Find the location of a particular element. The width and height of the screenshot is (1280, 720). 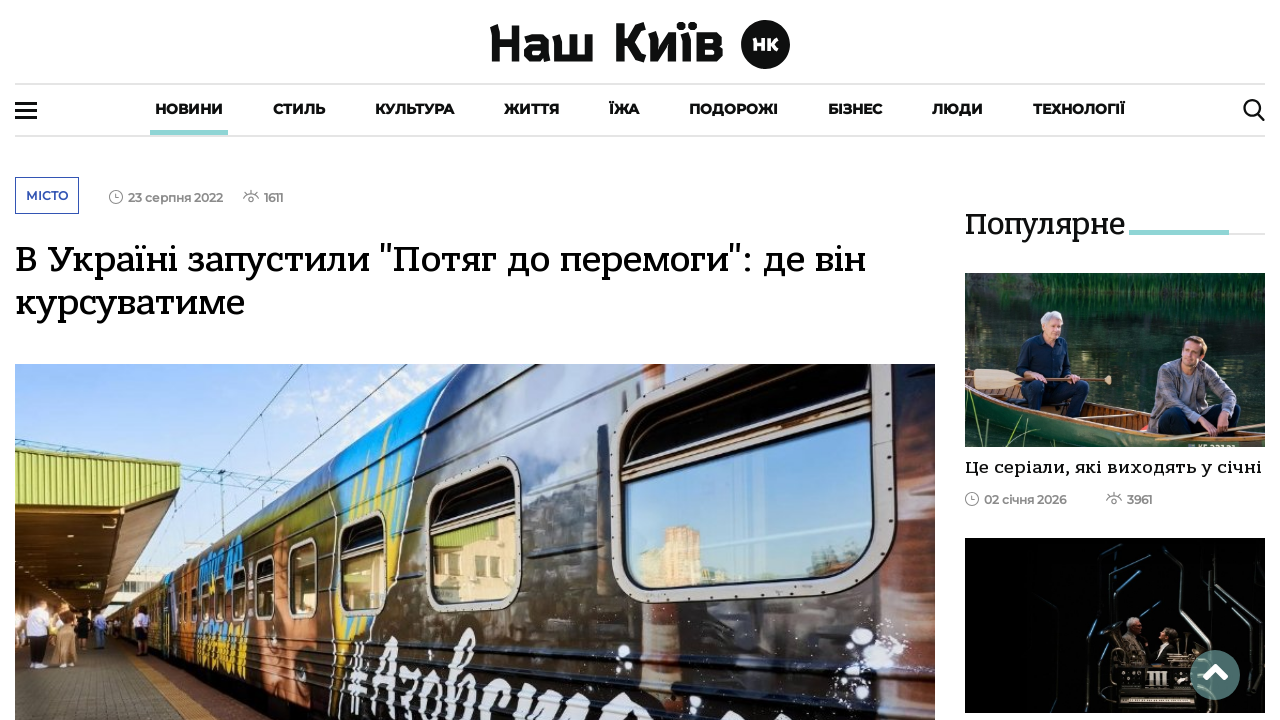

Стиль is located at coordinates (299, 109).